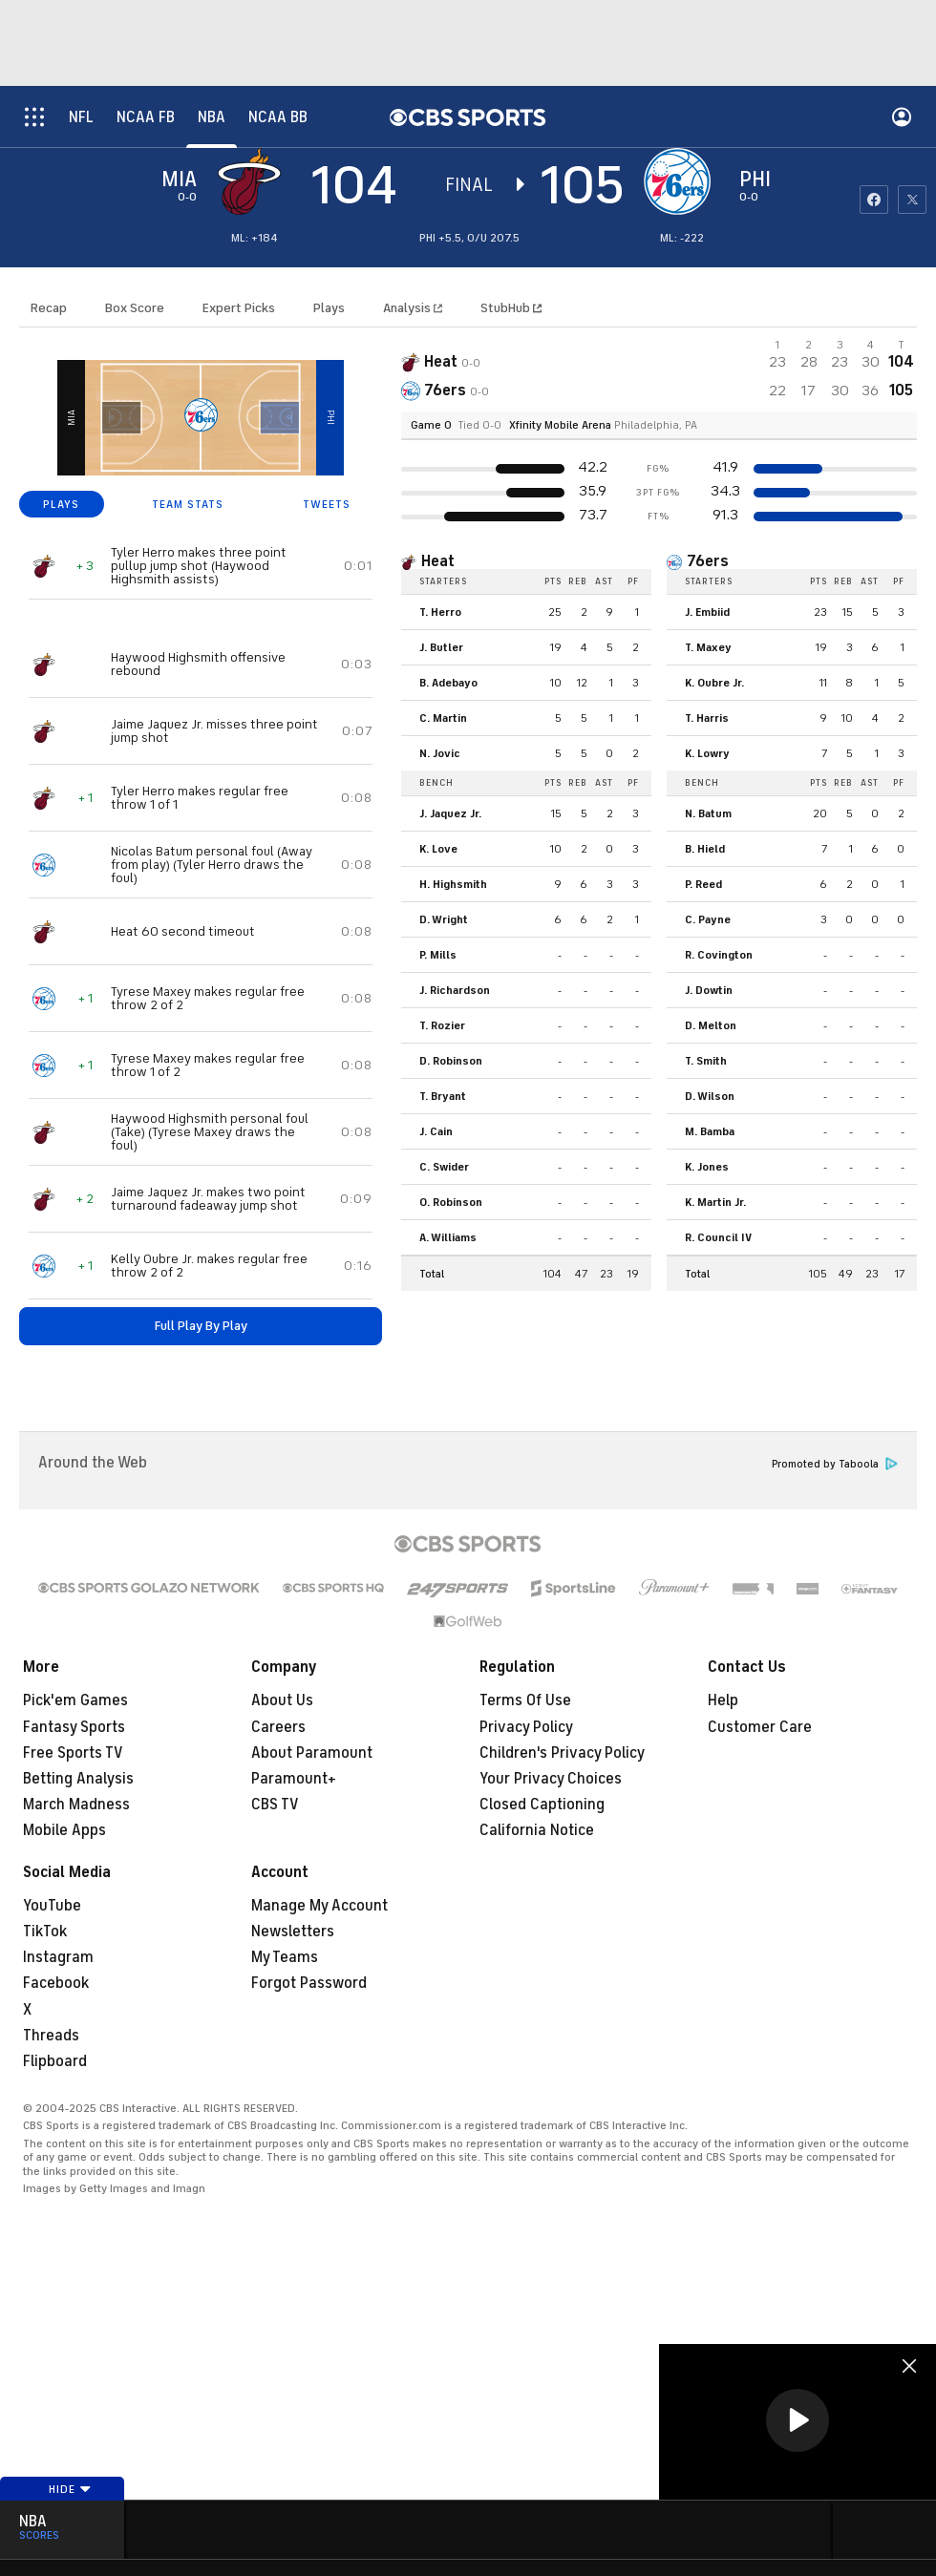  I want to click on T. Bryant, so click(442, 1096).